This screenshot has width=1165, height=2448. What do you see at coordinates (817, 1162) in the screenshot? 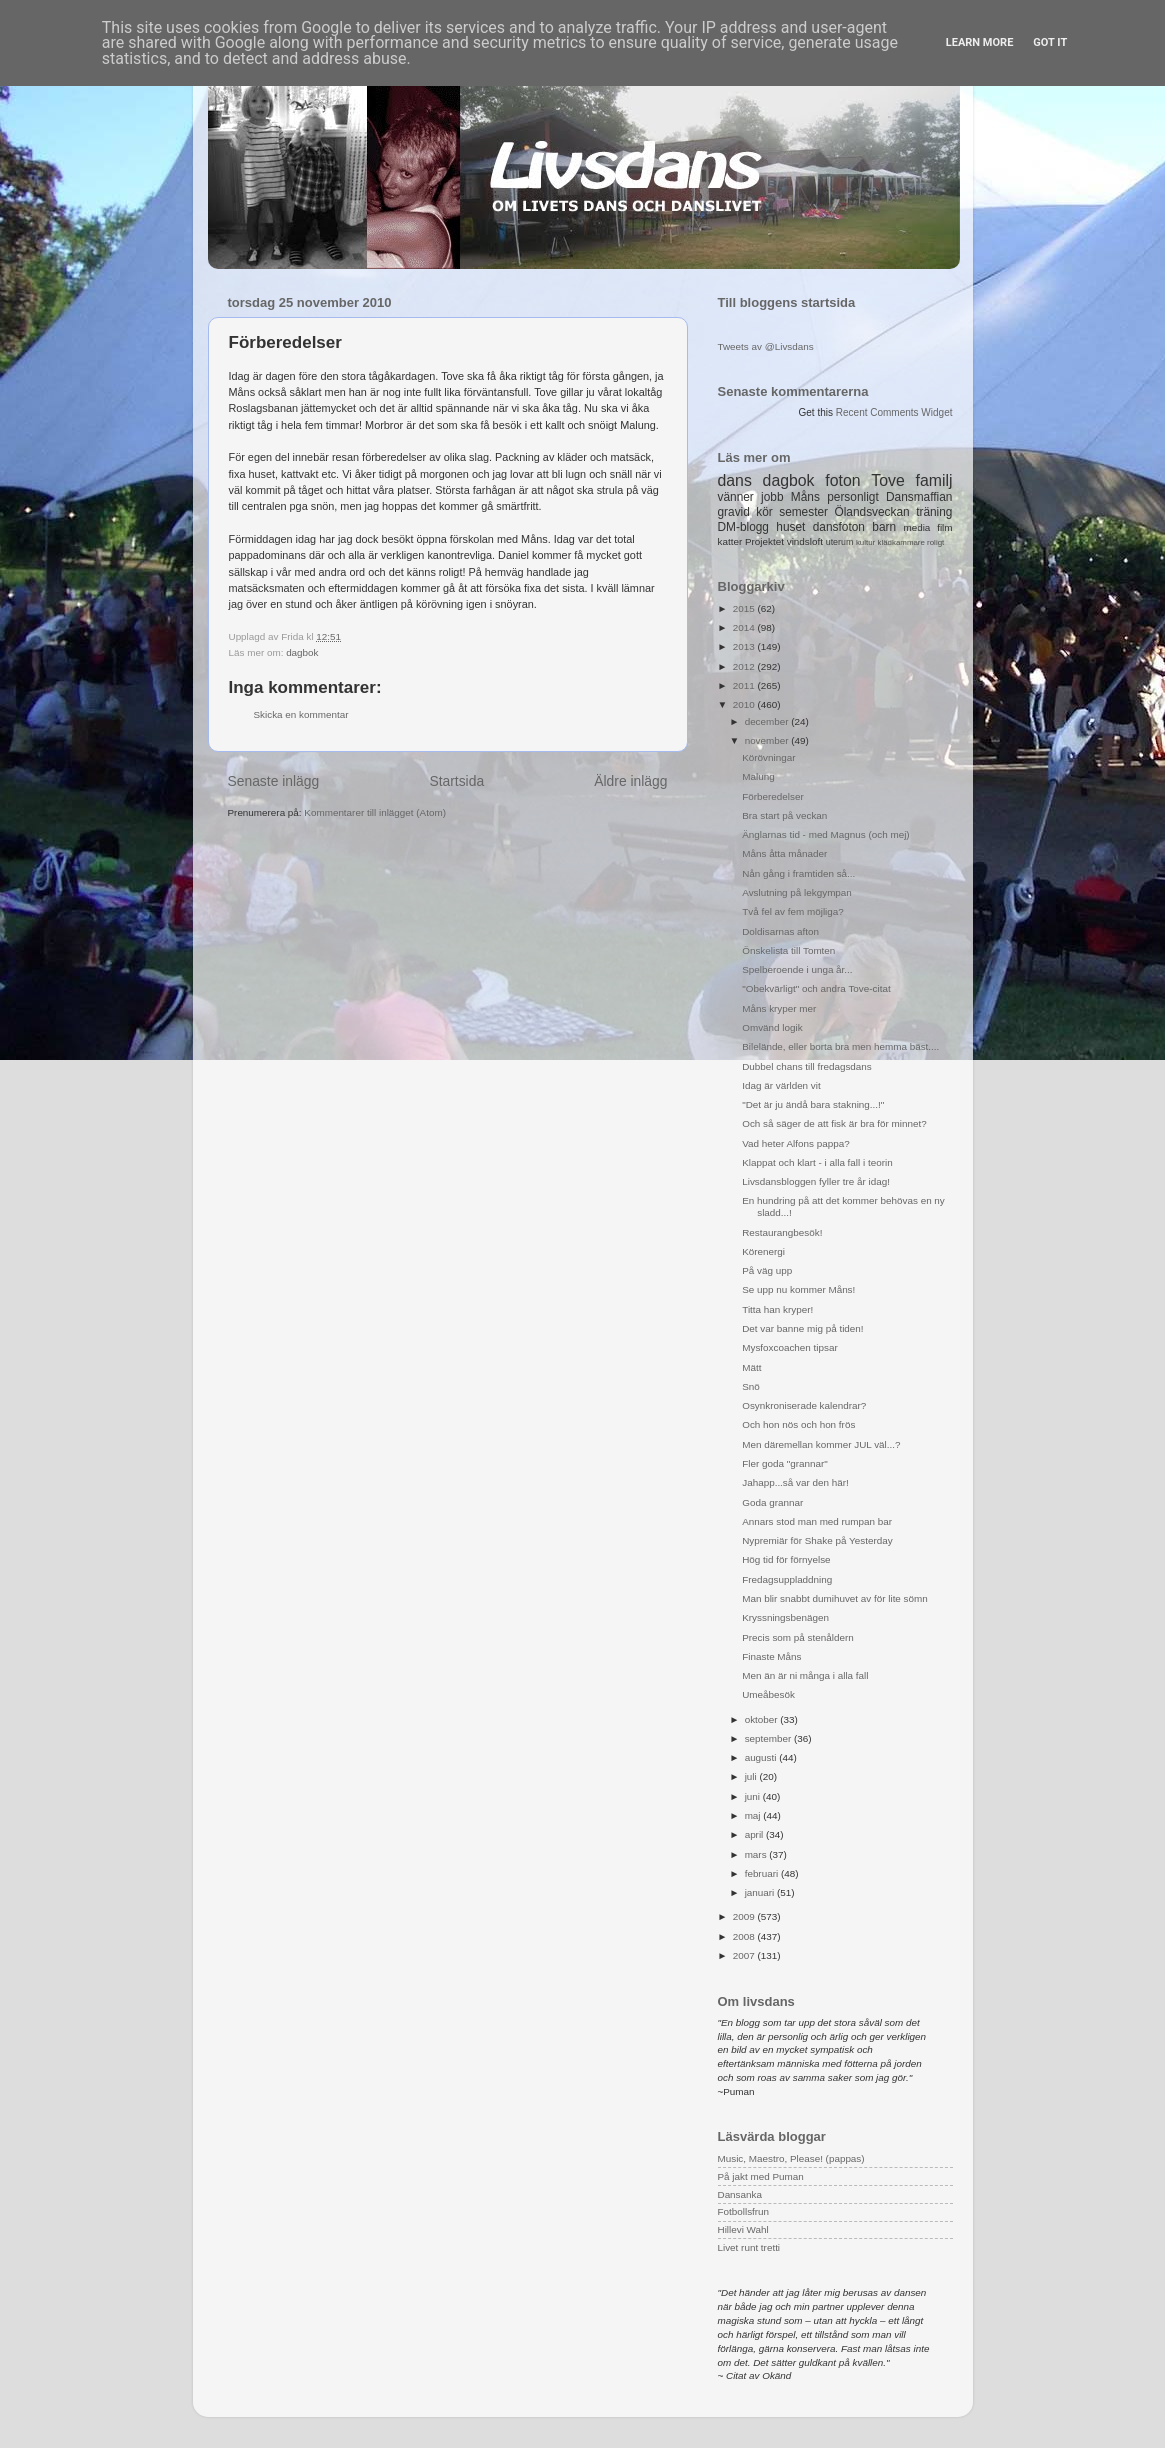
I see `Klappat och klart - i alla fall i teorin` at bounding box center [817, 1162].